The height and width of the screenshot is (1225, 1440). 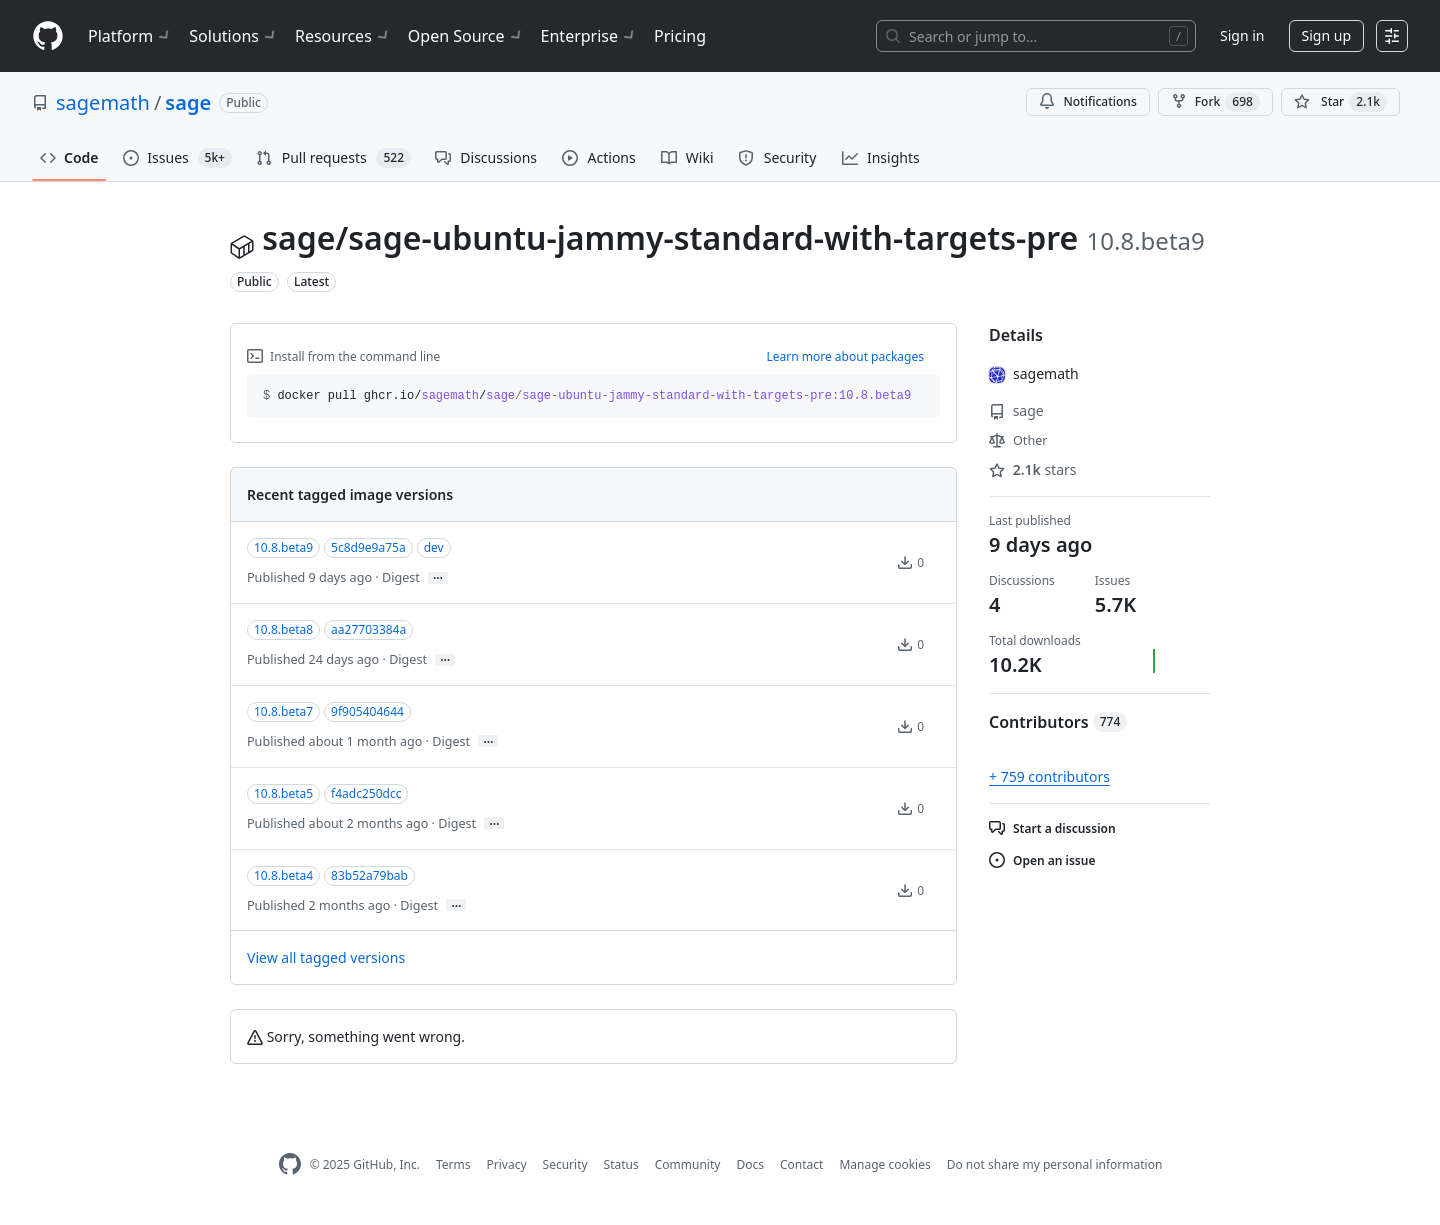 What do you see at coordinates (283, 629) in the screenshot?
I see `10.8.beta8` at bounding box center [283, 629].